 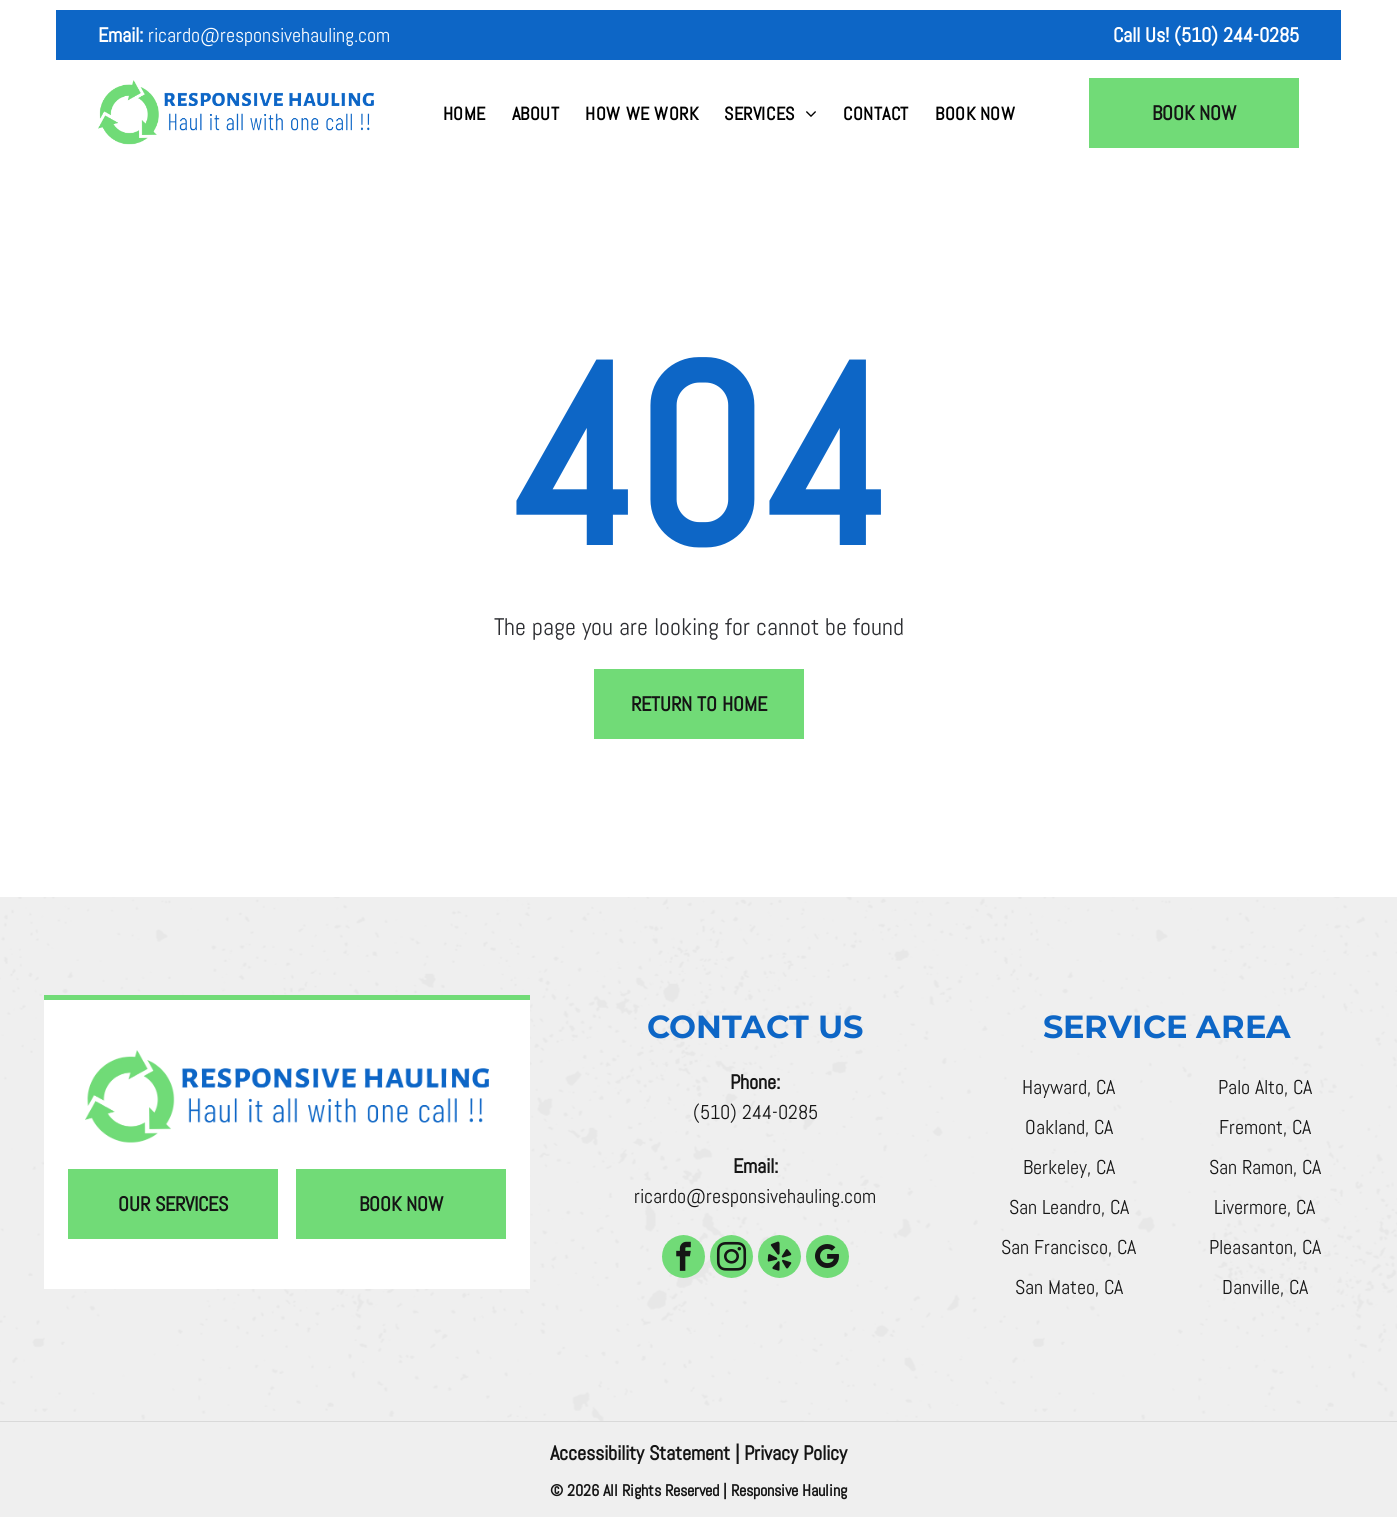 What do you see at coordinates (1265, 1287) in the screenshot?
I see `Danville, CA` at bounding box center [1265, 1287].